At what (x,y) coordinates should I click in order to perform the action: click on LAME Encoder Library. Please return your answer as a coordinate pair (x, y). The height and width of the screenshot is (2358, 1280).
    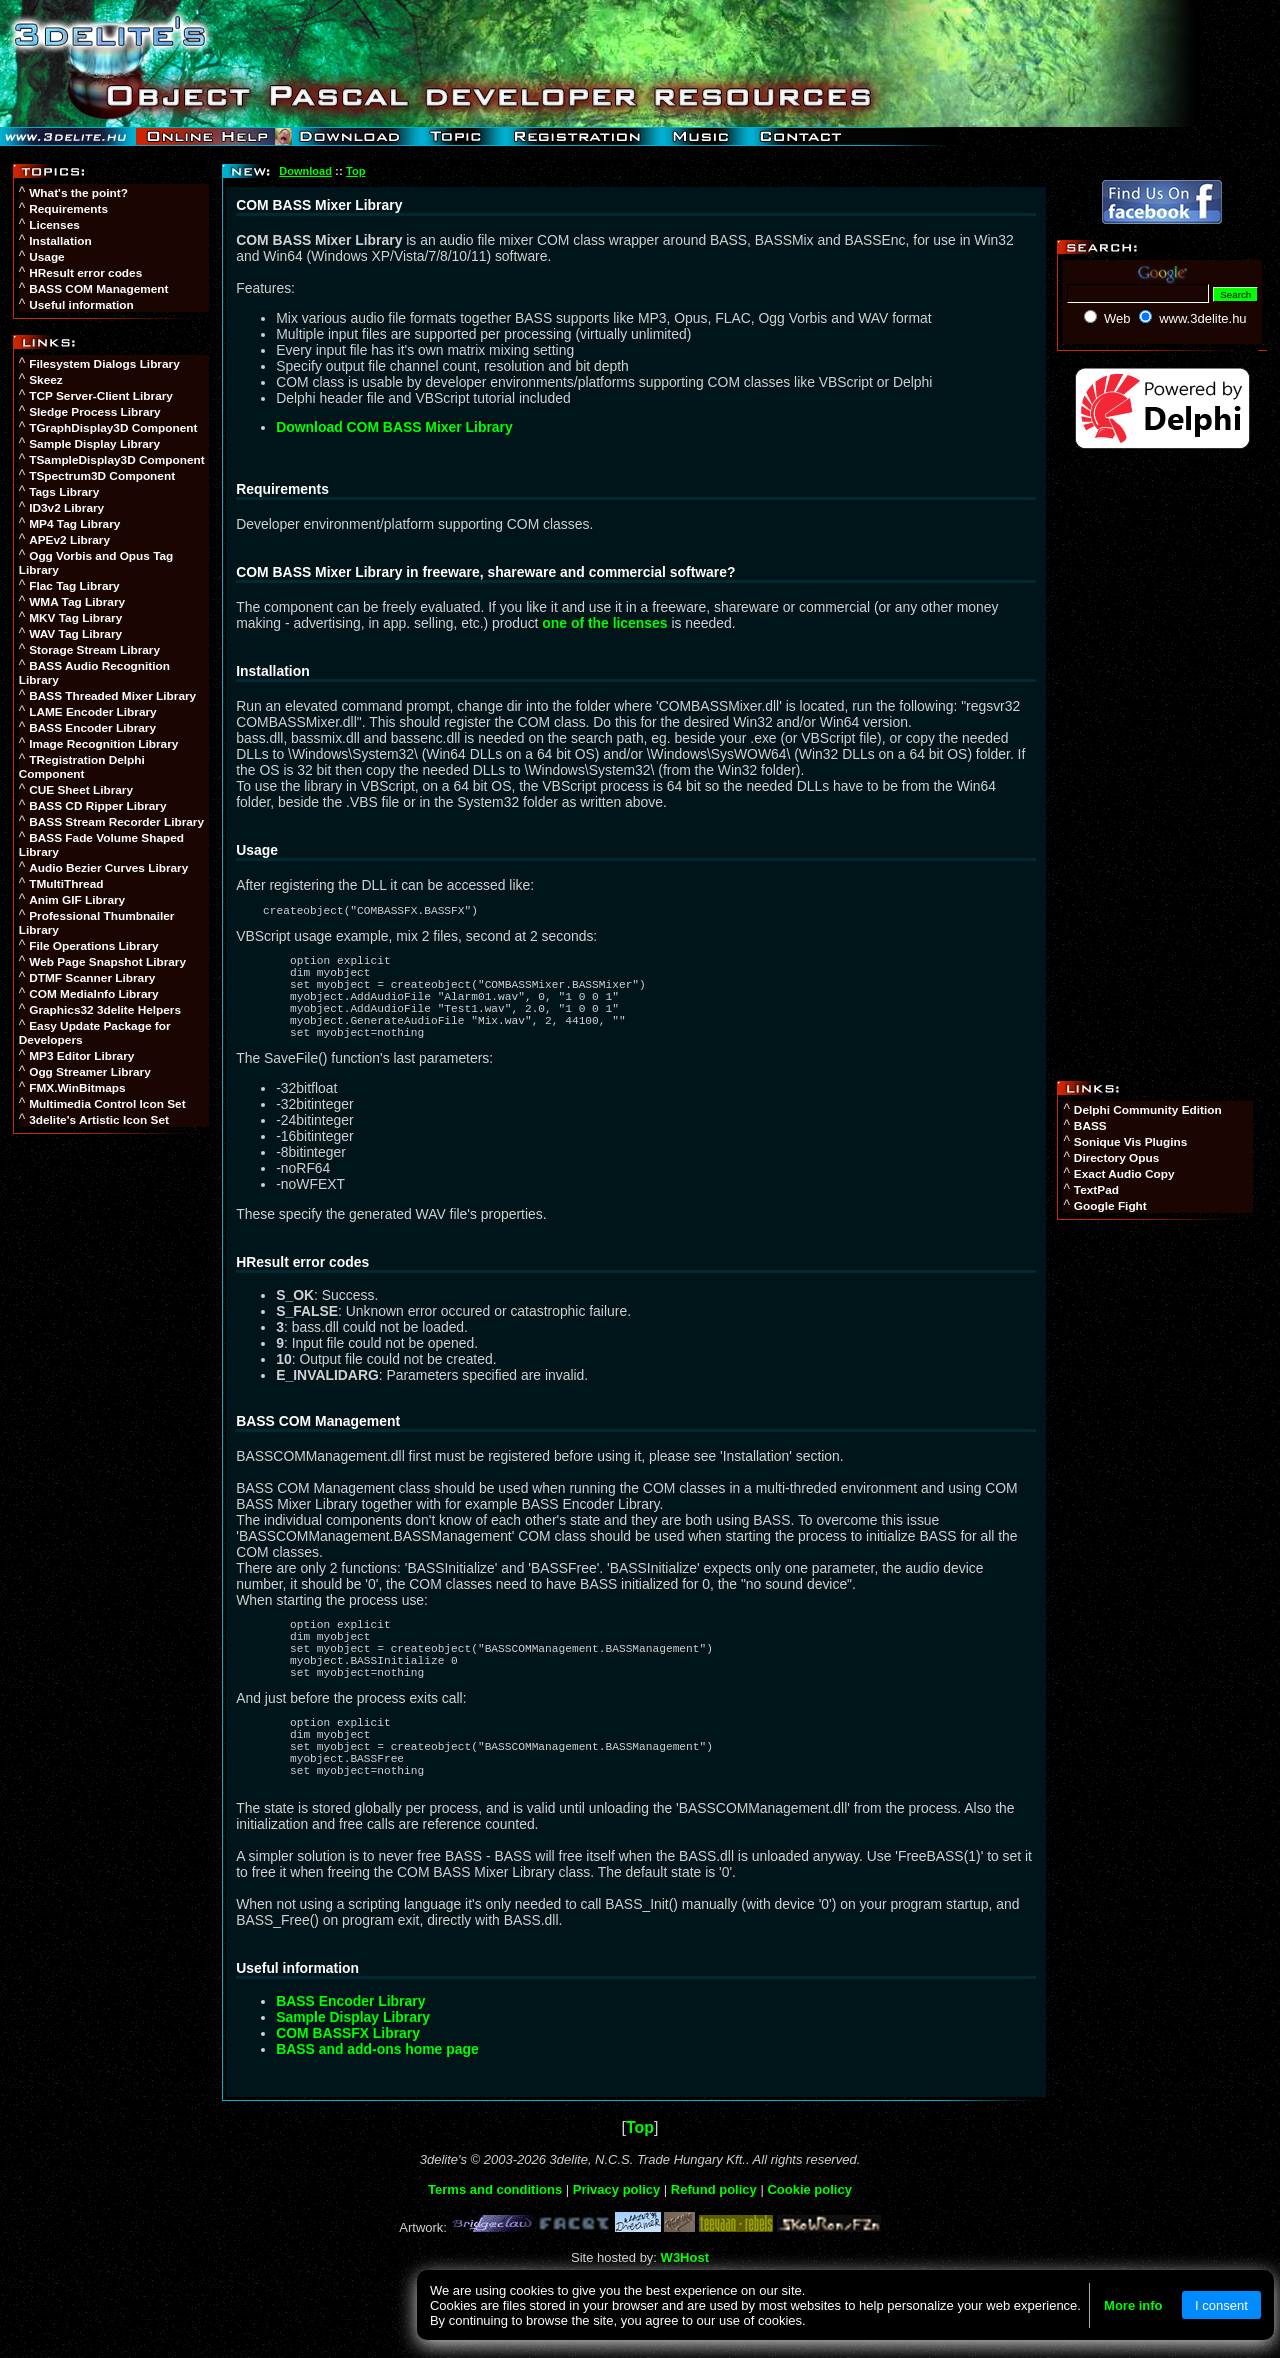
    Looking at the image, I should click on (93, 712).